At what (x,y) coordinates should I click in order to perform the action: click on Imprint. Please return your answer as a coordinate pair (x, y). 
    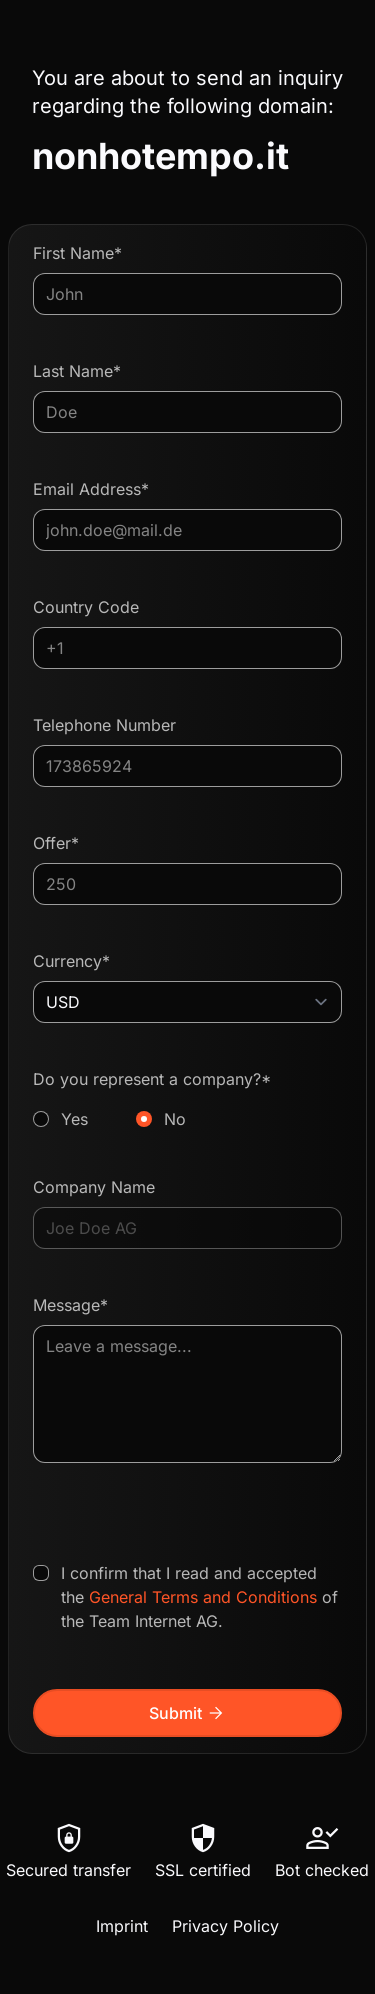
    Looking at the image, I should click on (122, 1926).